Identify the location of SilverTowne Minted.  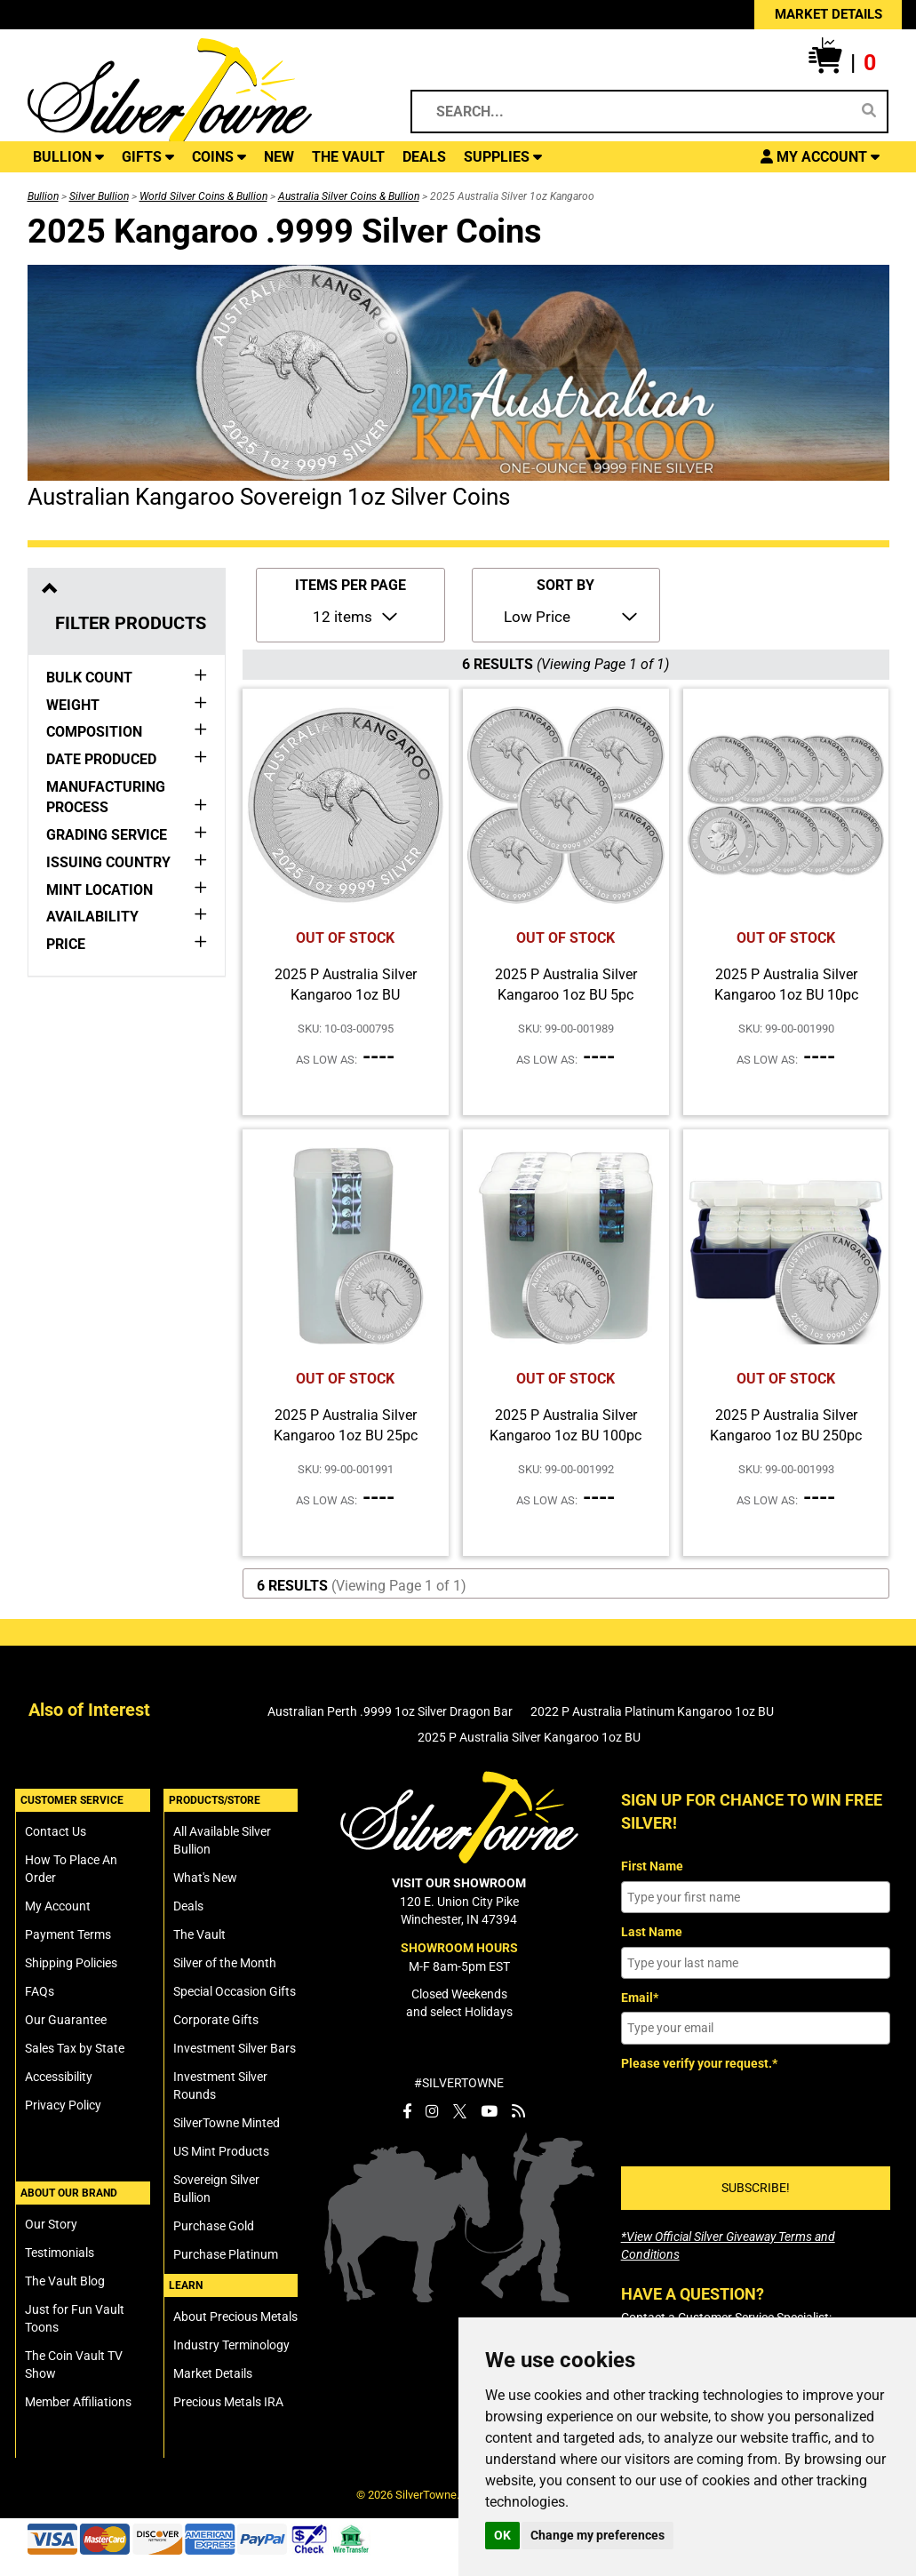
(226, 2123).